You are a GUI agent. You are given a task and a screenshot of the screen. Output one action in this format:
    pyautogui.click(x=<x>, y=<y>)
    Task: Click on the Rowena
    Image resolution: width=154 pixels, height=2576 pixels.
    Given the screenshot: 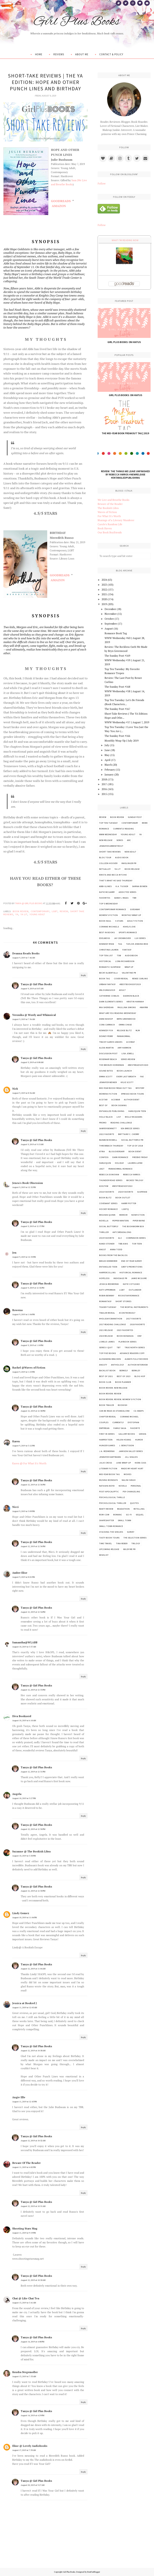 What is the action you would take?
    pyautogui.click(x=17, y=1310)
    